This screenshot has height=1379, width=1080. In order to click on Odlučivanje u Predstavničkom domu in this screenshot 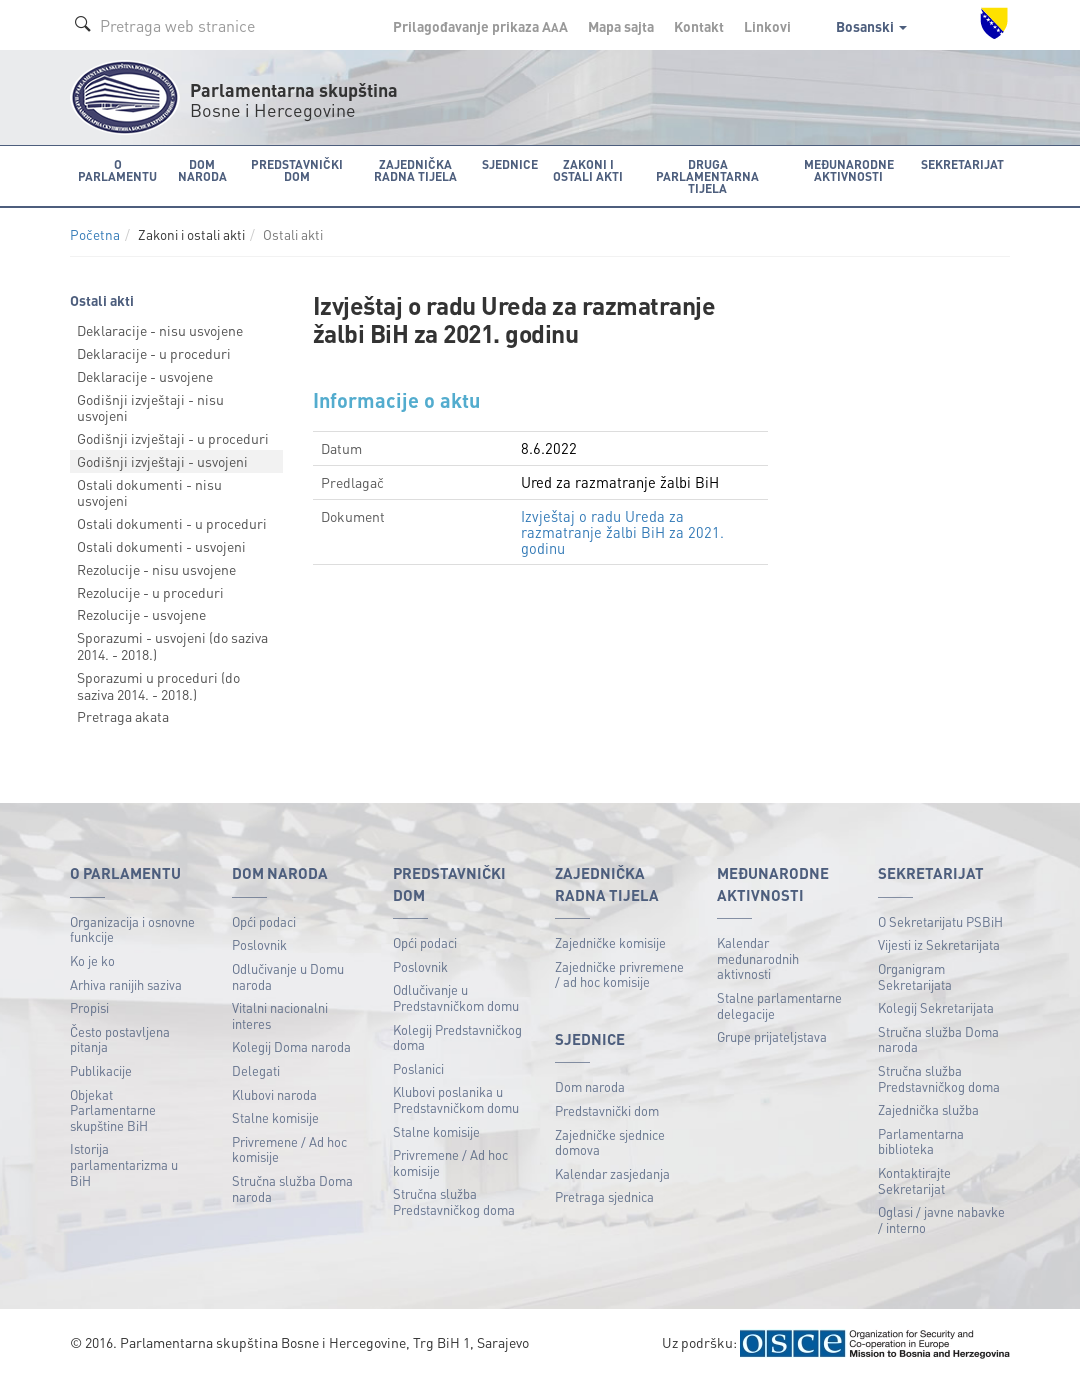, I will do `click(456, 997)`.